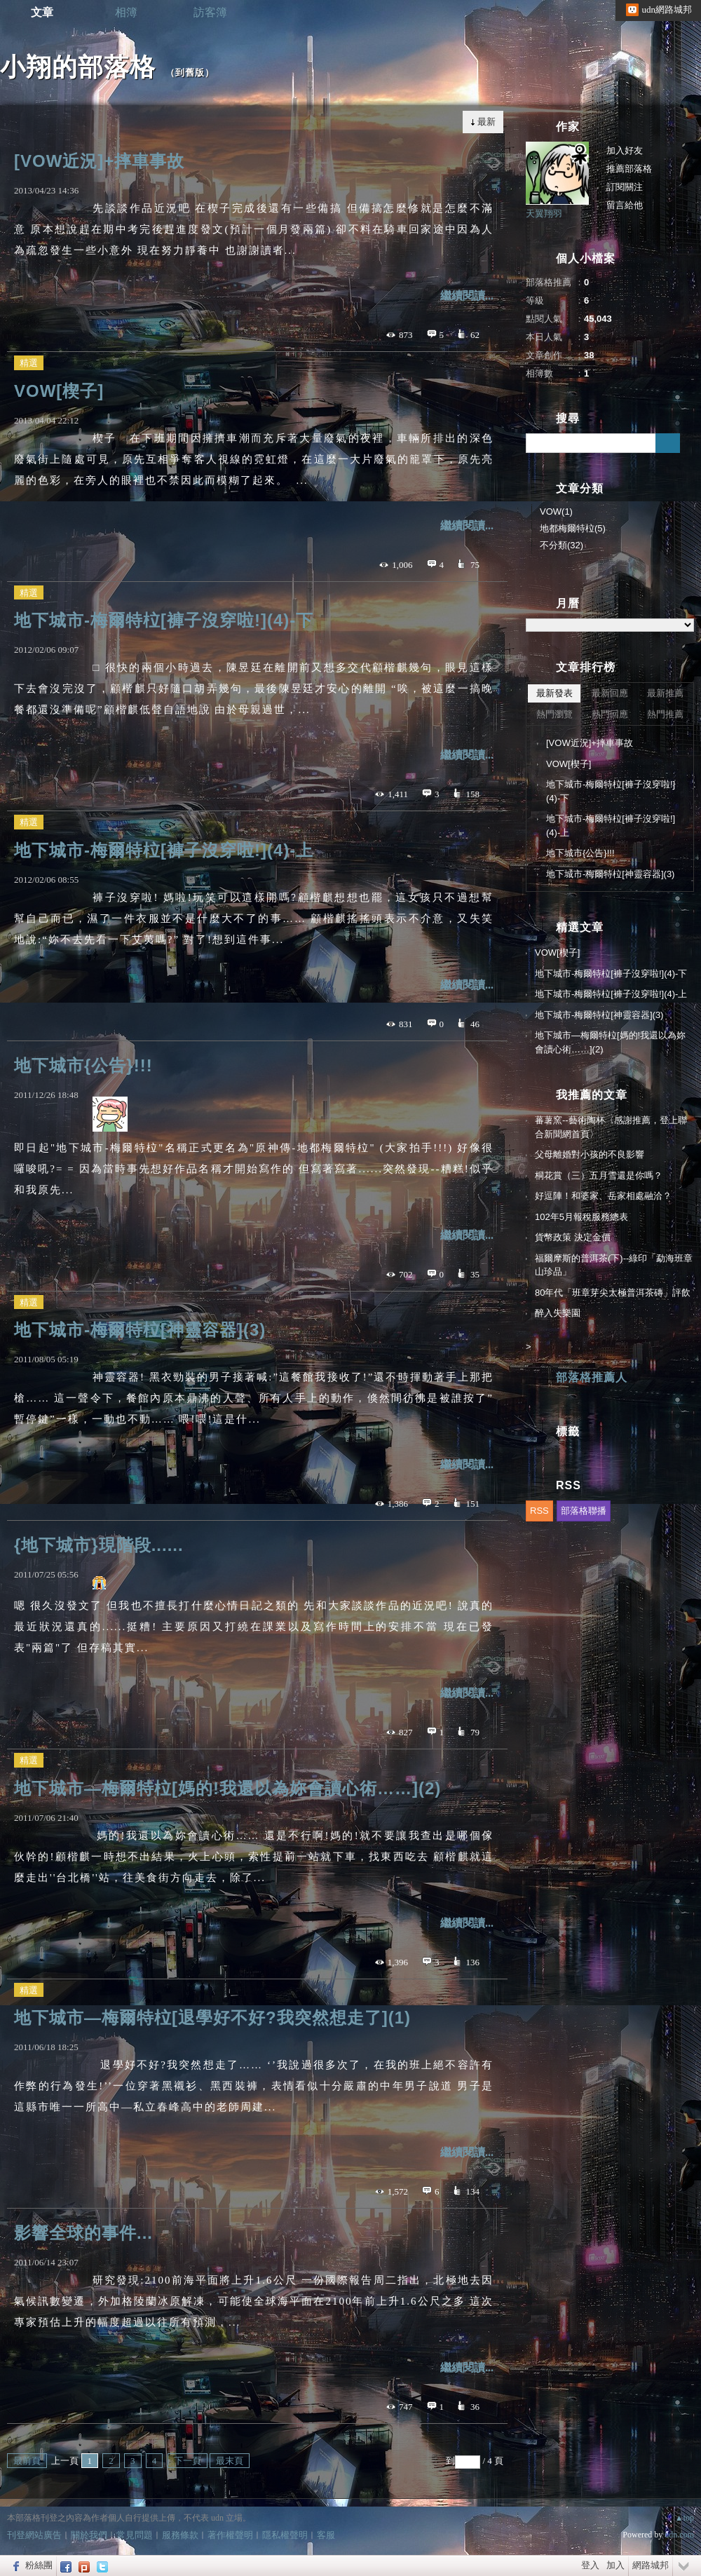 This screenshot has height=2576, width=701. I want to click on 客服, so click(326, 2535).